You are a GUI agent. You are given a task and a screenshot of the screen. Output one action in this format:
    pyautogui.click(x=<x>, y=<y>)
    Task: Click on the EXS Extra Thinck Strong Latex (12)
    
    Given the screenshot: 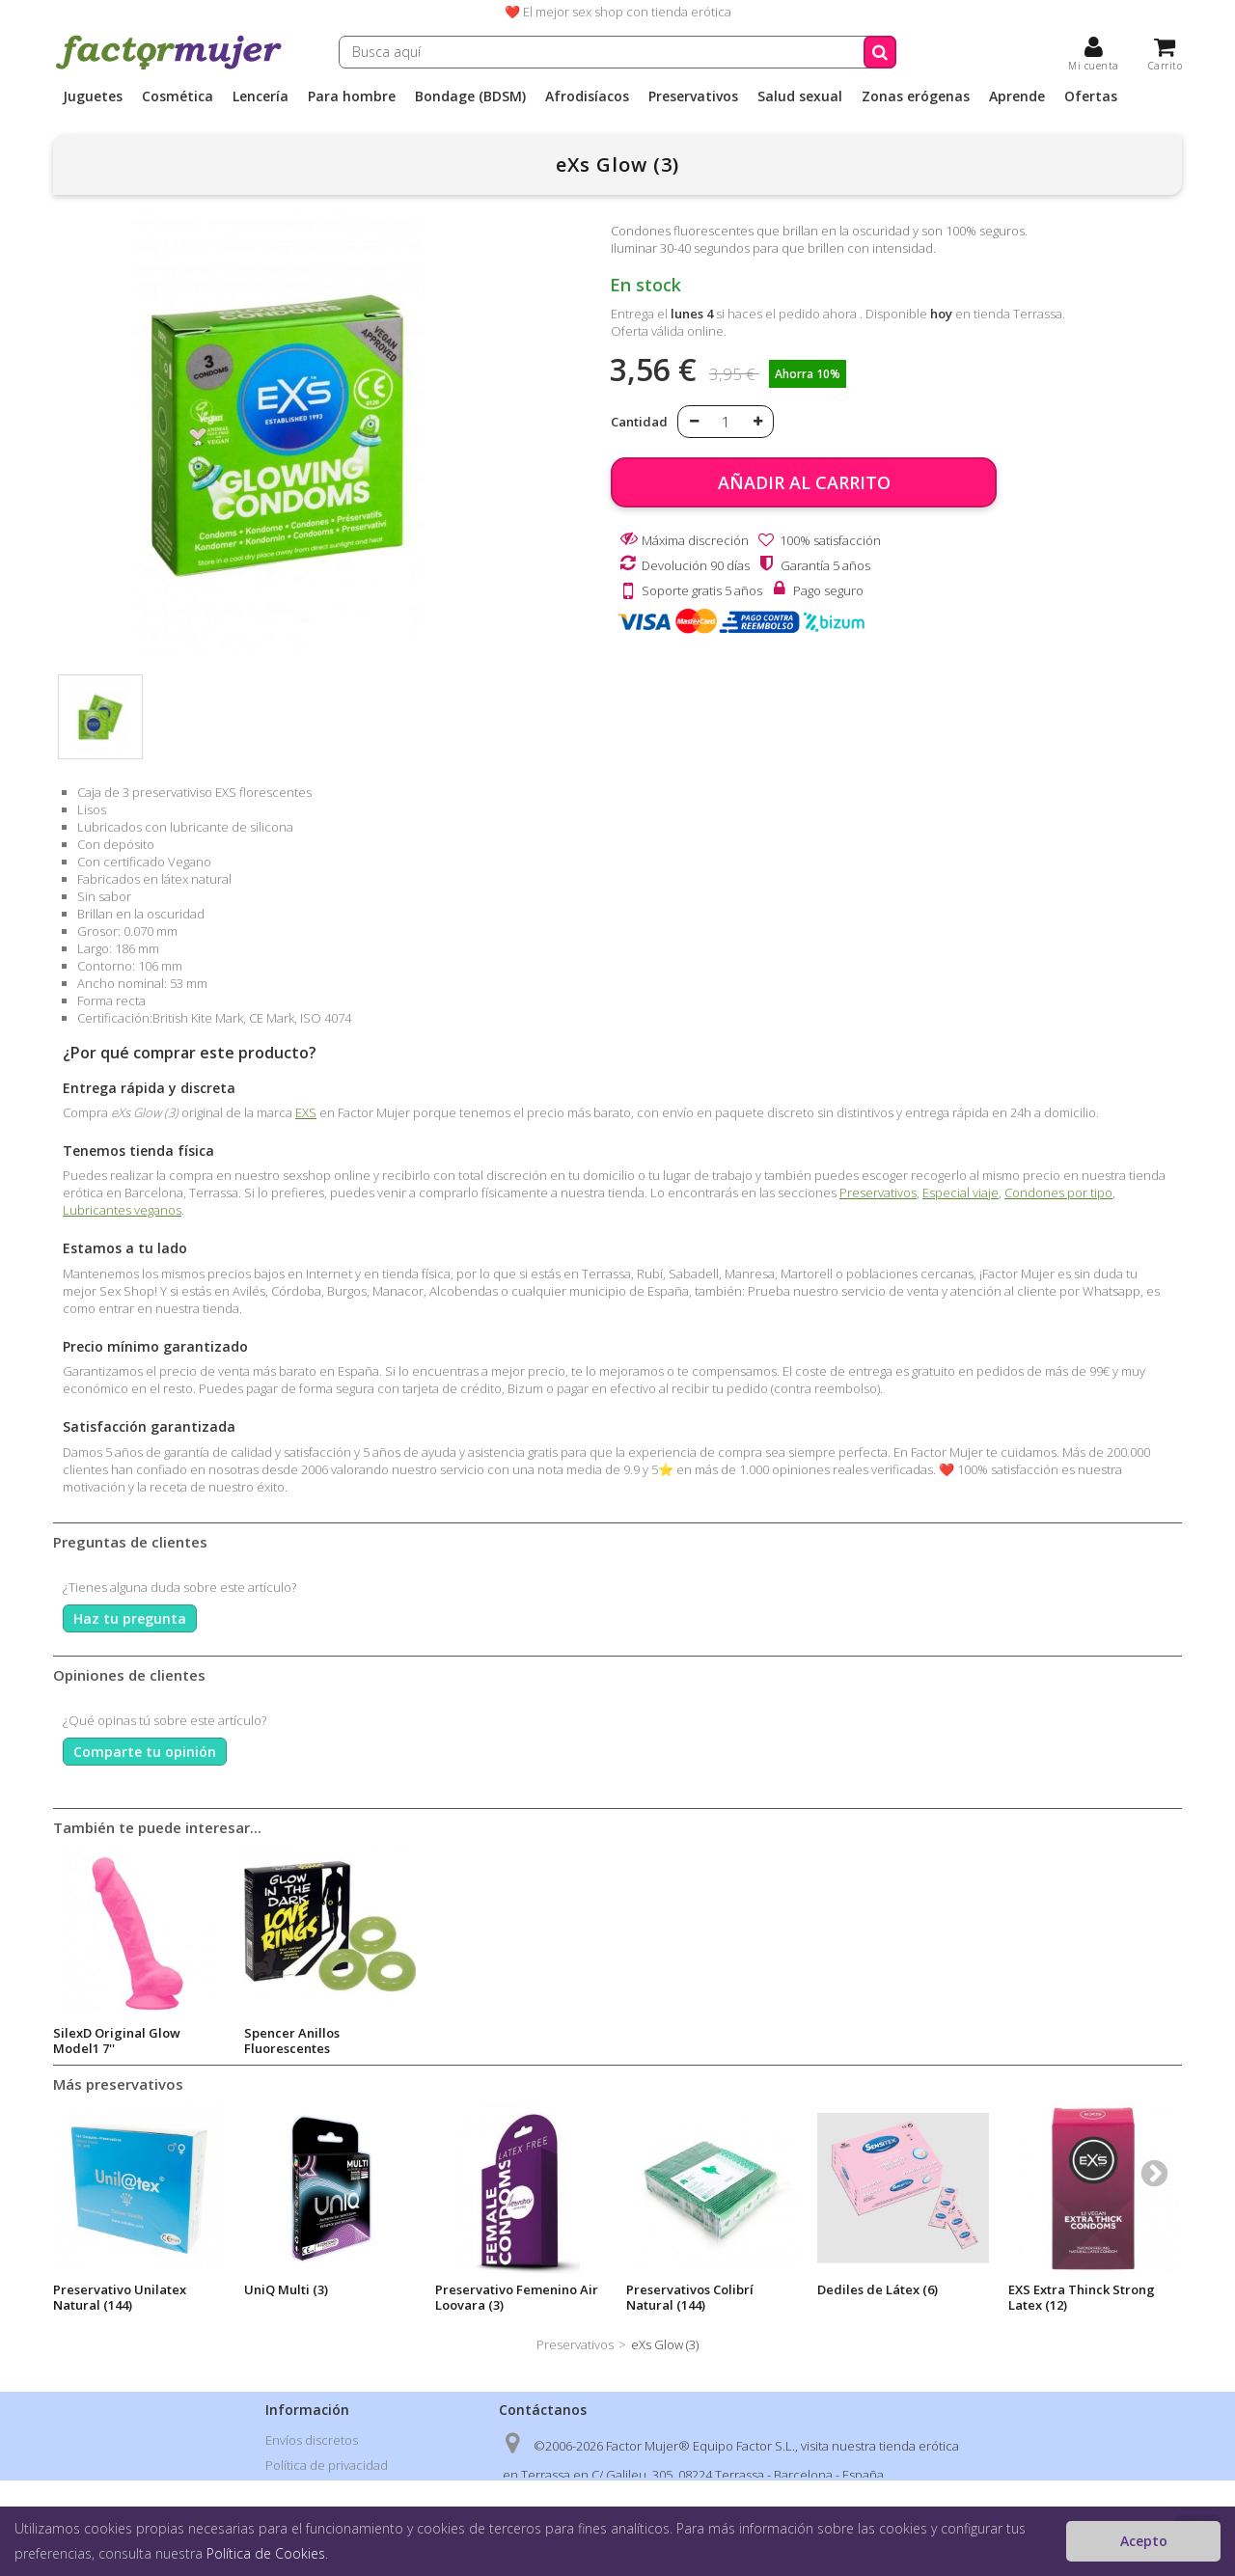 What is the action you would take?
    pyautogui.click(x=1081, y=2297)
    